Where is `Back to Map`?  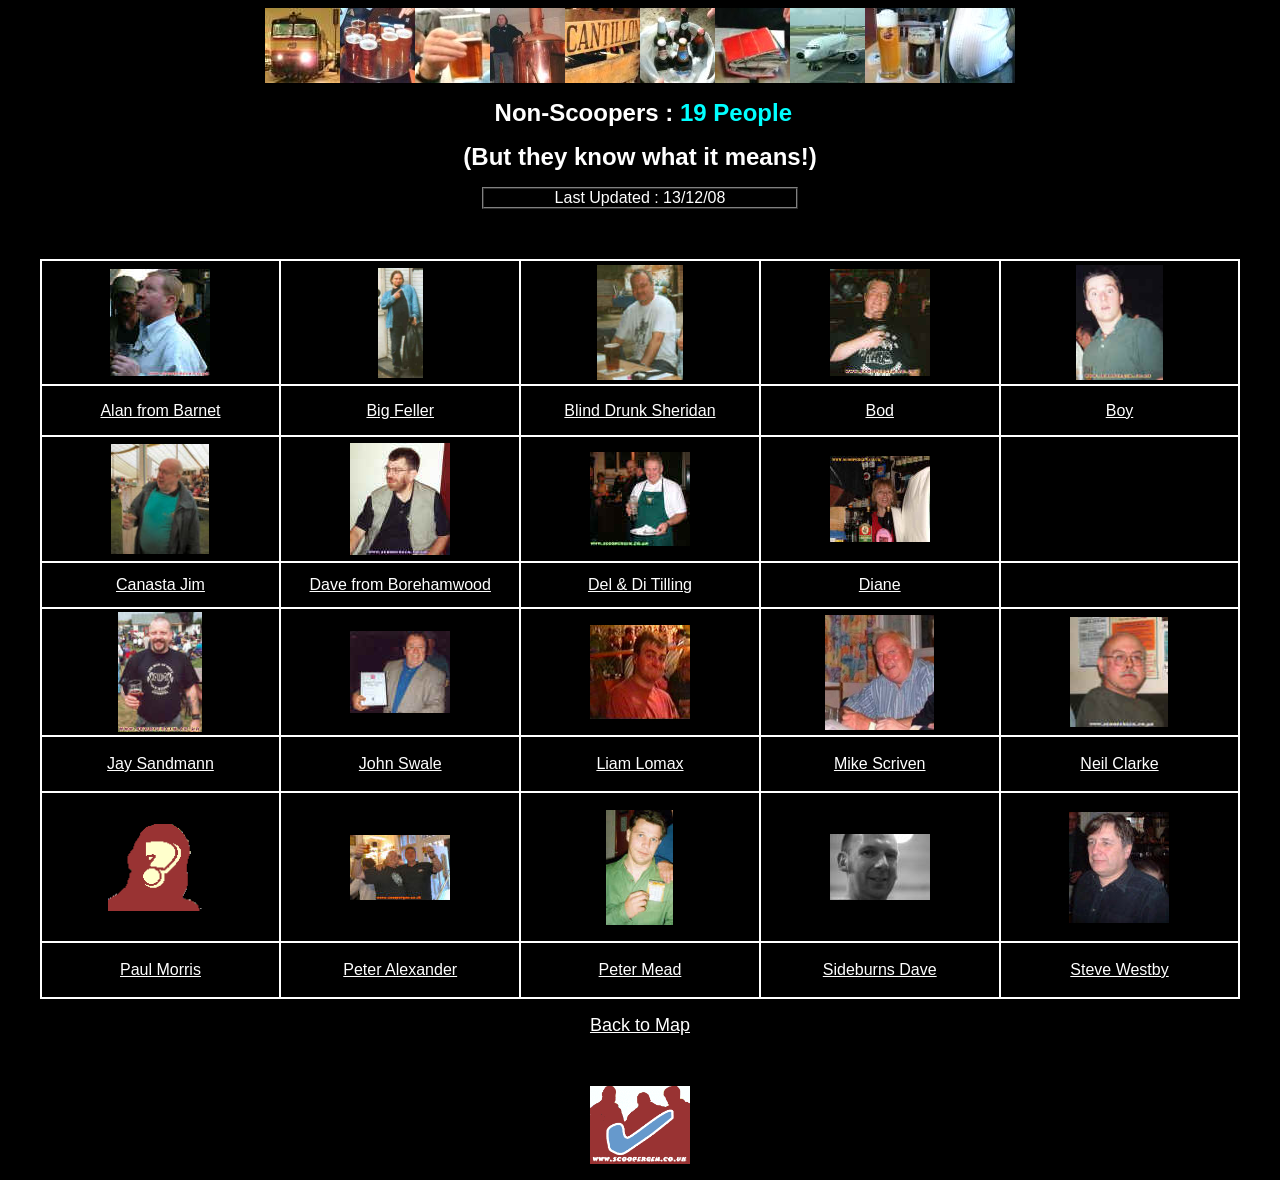
Back to Map is located at coordinates (640, 1025).